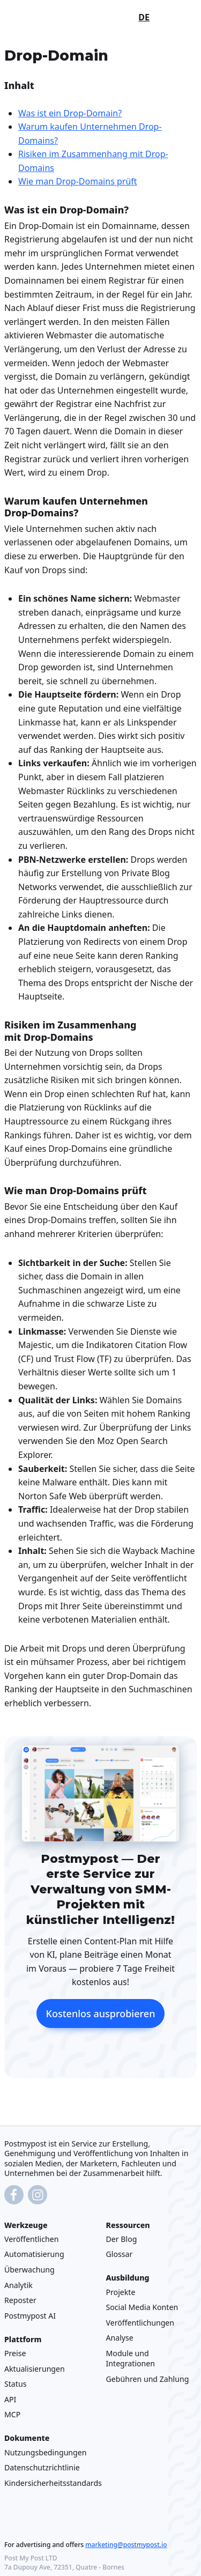 The width and height of the screenshot is (201, 2576). What do you see at coordinates (18, 2284) in the screenshot?
I see `Analytik` at bounding box center [18, 2284].